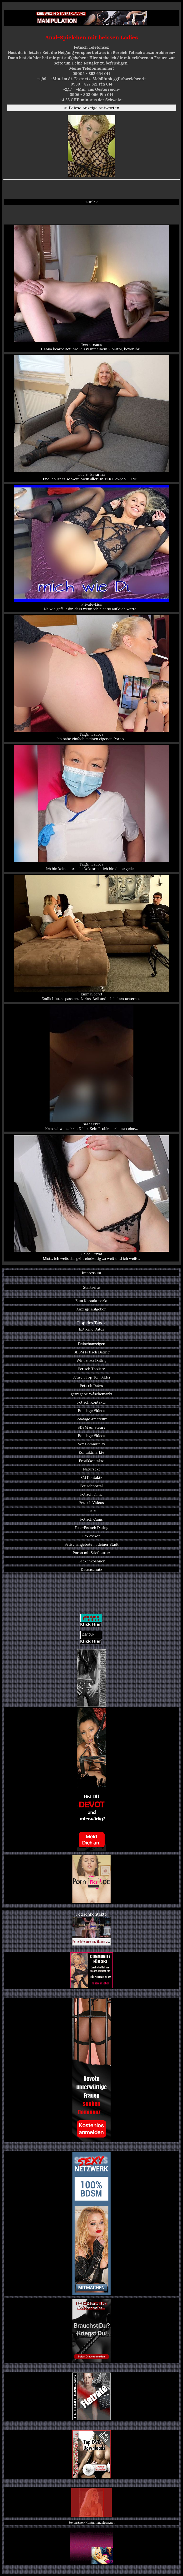  Describe the element at coordinates (91, 1352) in the screenshot. I see `BDSM Fetisch Dating` at that location.